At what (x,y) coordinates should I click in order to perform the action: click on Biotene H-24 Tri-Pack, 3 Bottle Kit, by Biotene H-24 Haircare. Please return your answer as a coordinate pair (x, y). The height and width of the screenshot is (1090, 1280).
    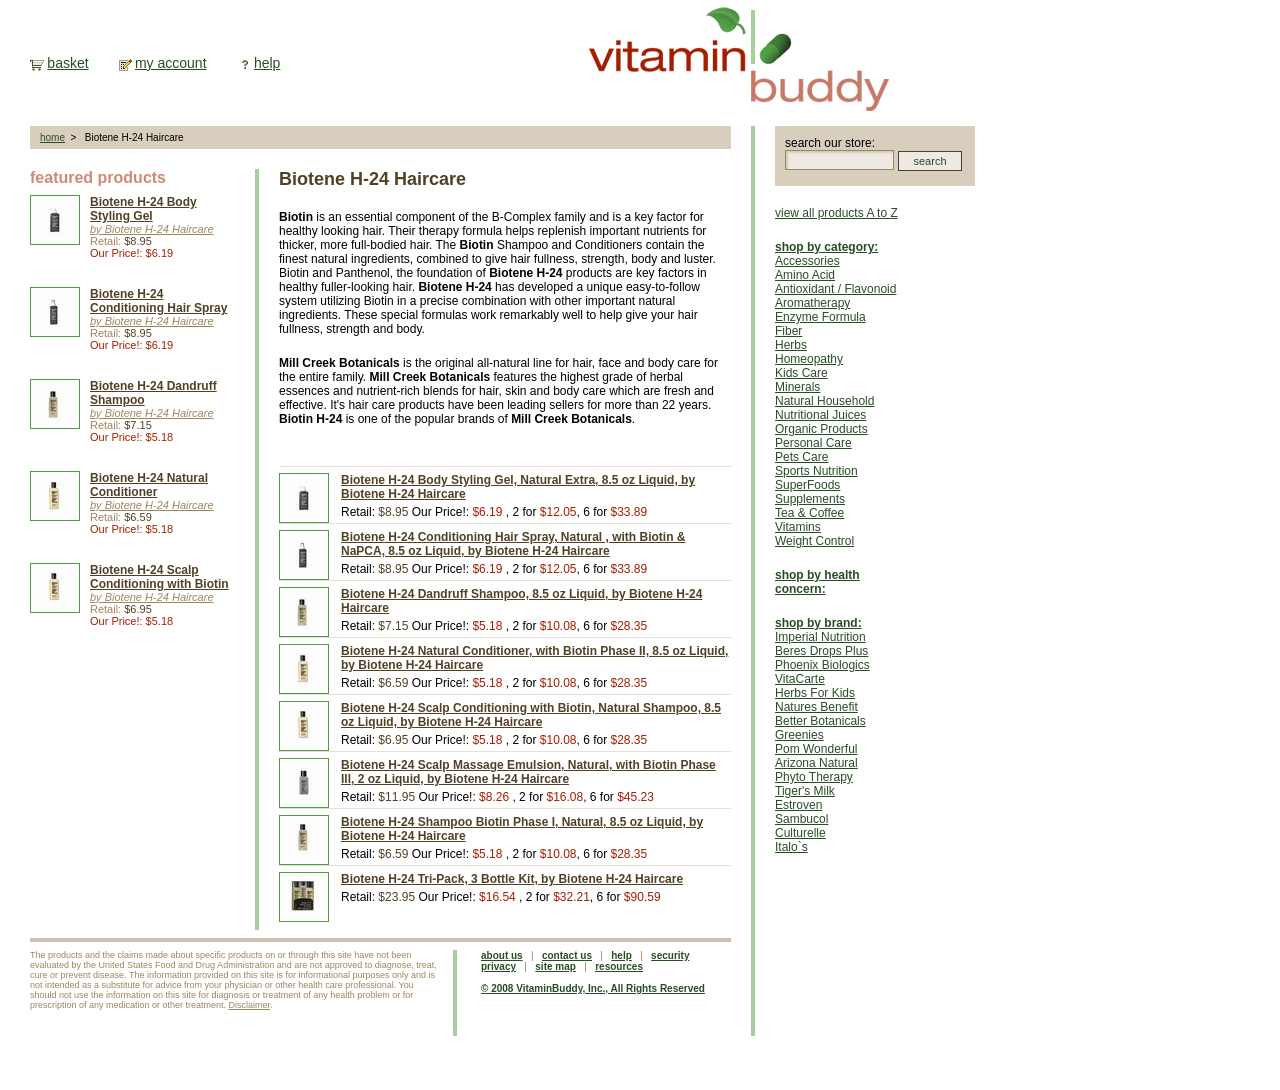
    Looking at the image, I should click on (512, 879).